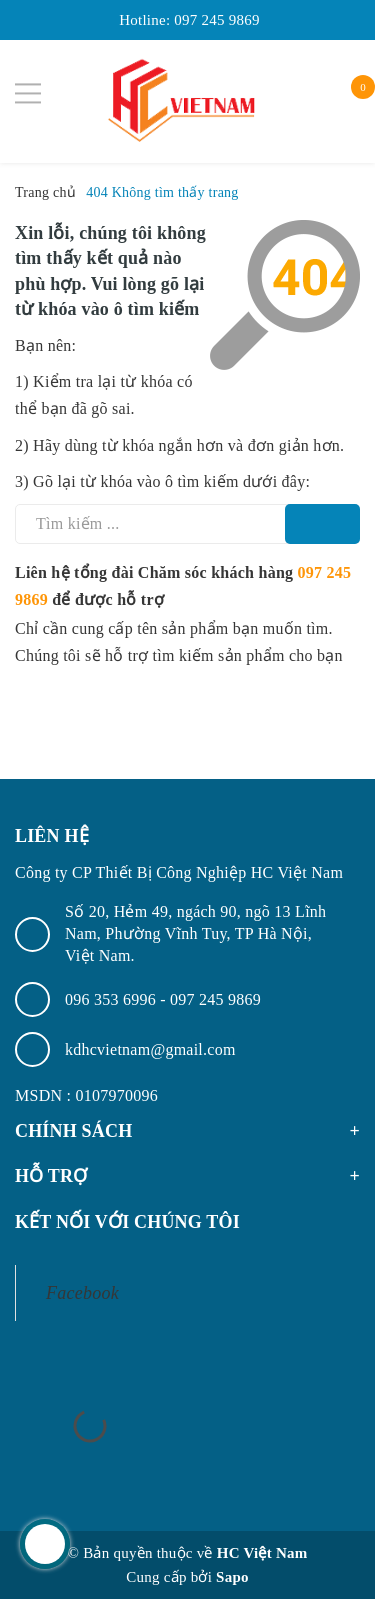  Describe the element at coordinates (232, 1577) in the screenshot. I see `Sapo` at that location.